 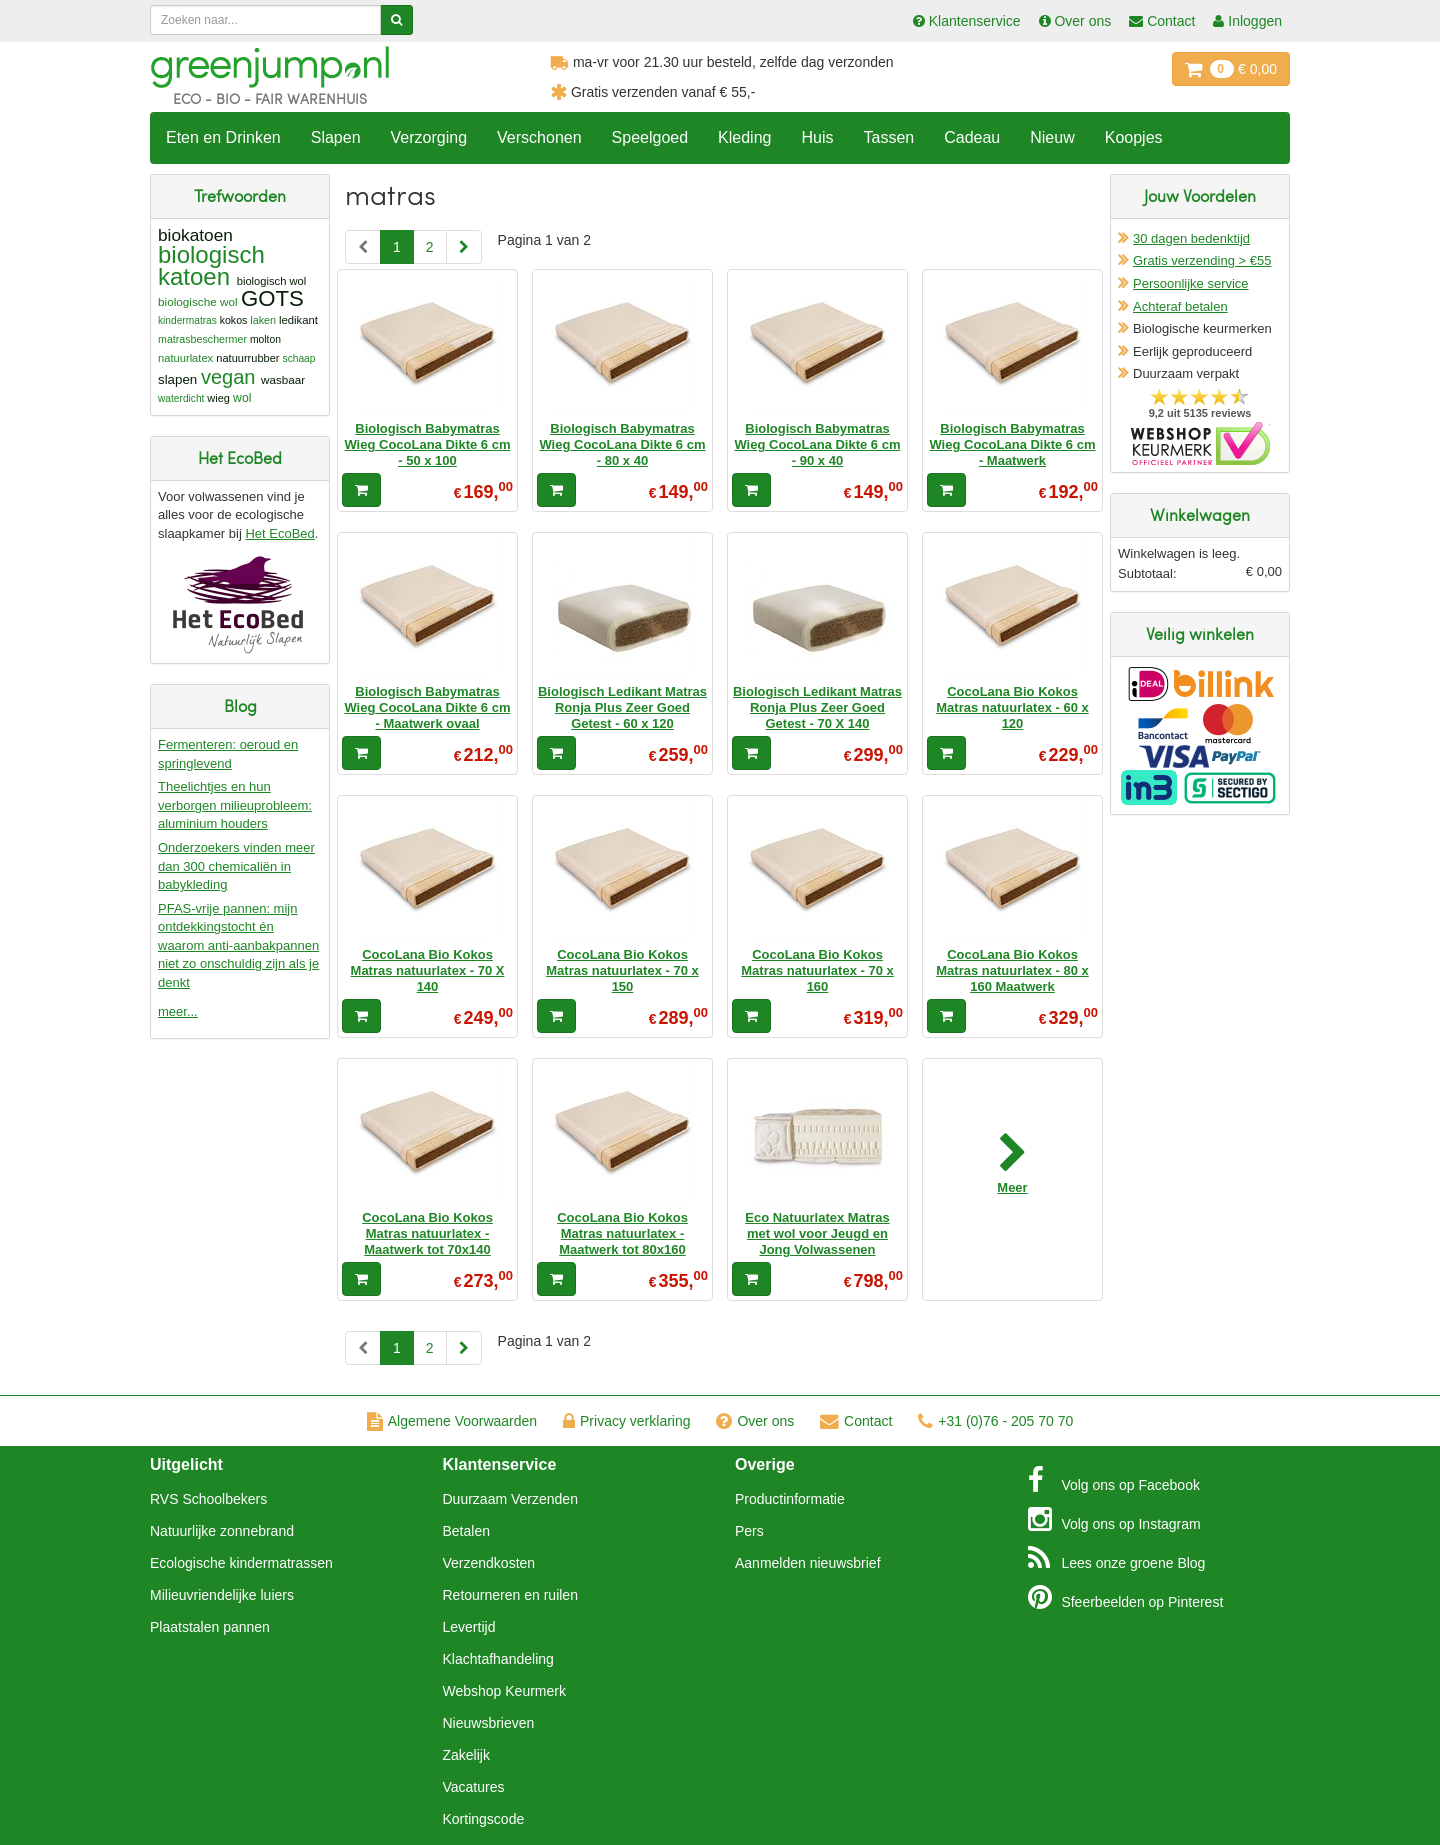 I want to click on Biologisch Ledikant Matras Ronja Plus Zeer Goed Getest - 60 x 120, so click(x=622, y=708).